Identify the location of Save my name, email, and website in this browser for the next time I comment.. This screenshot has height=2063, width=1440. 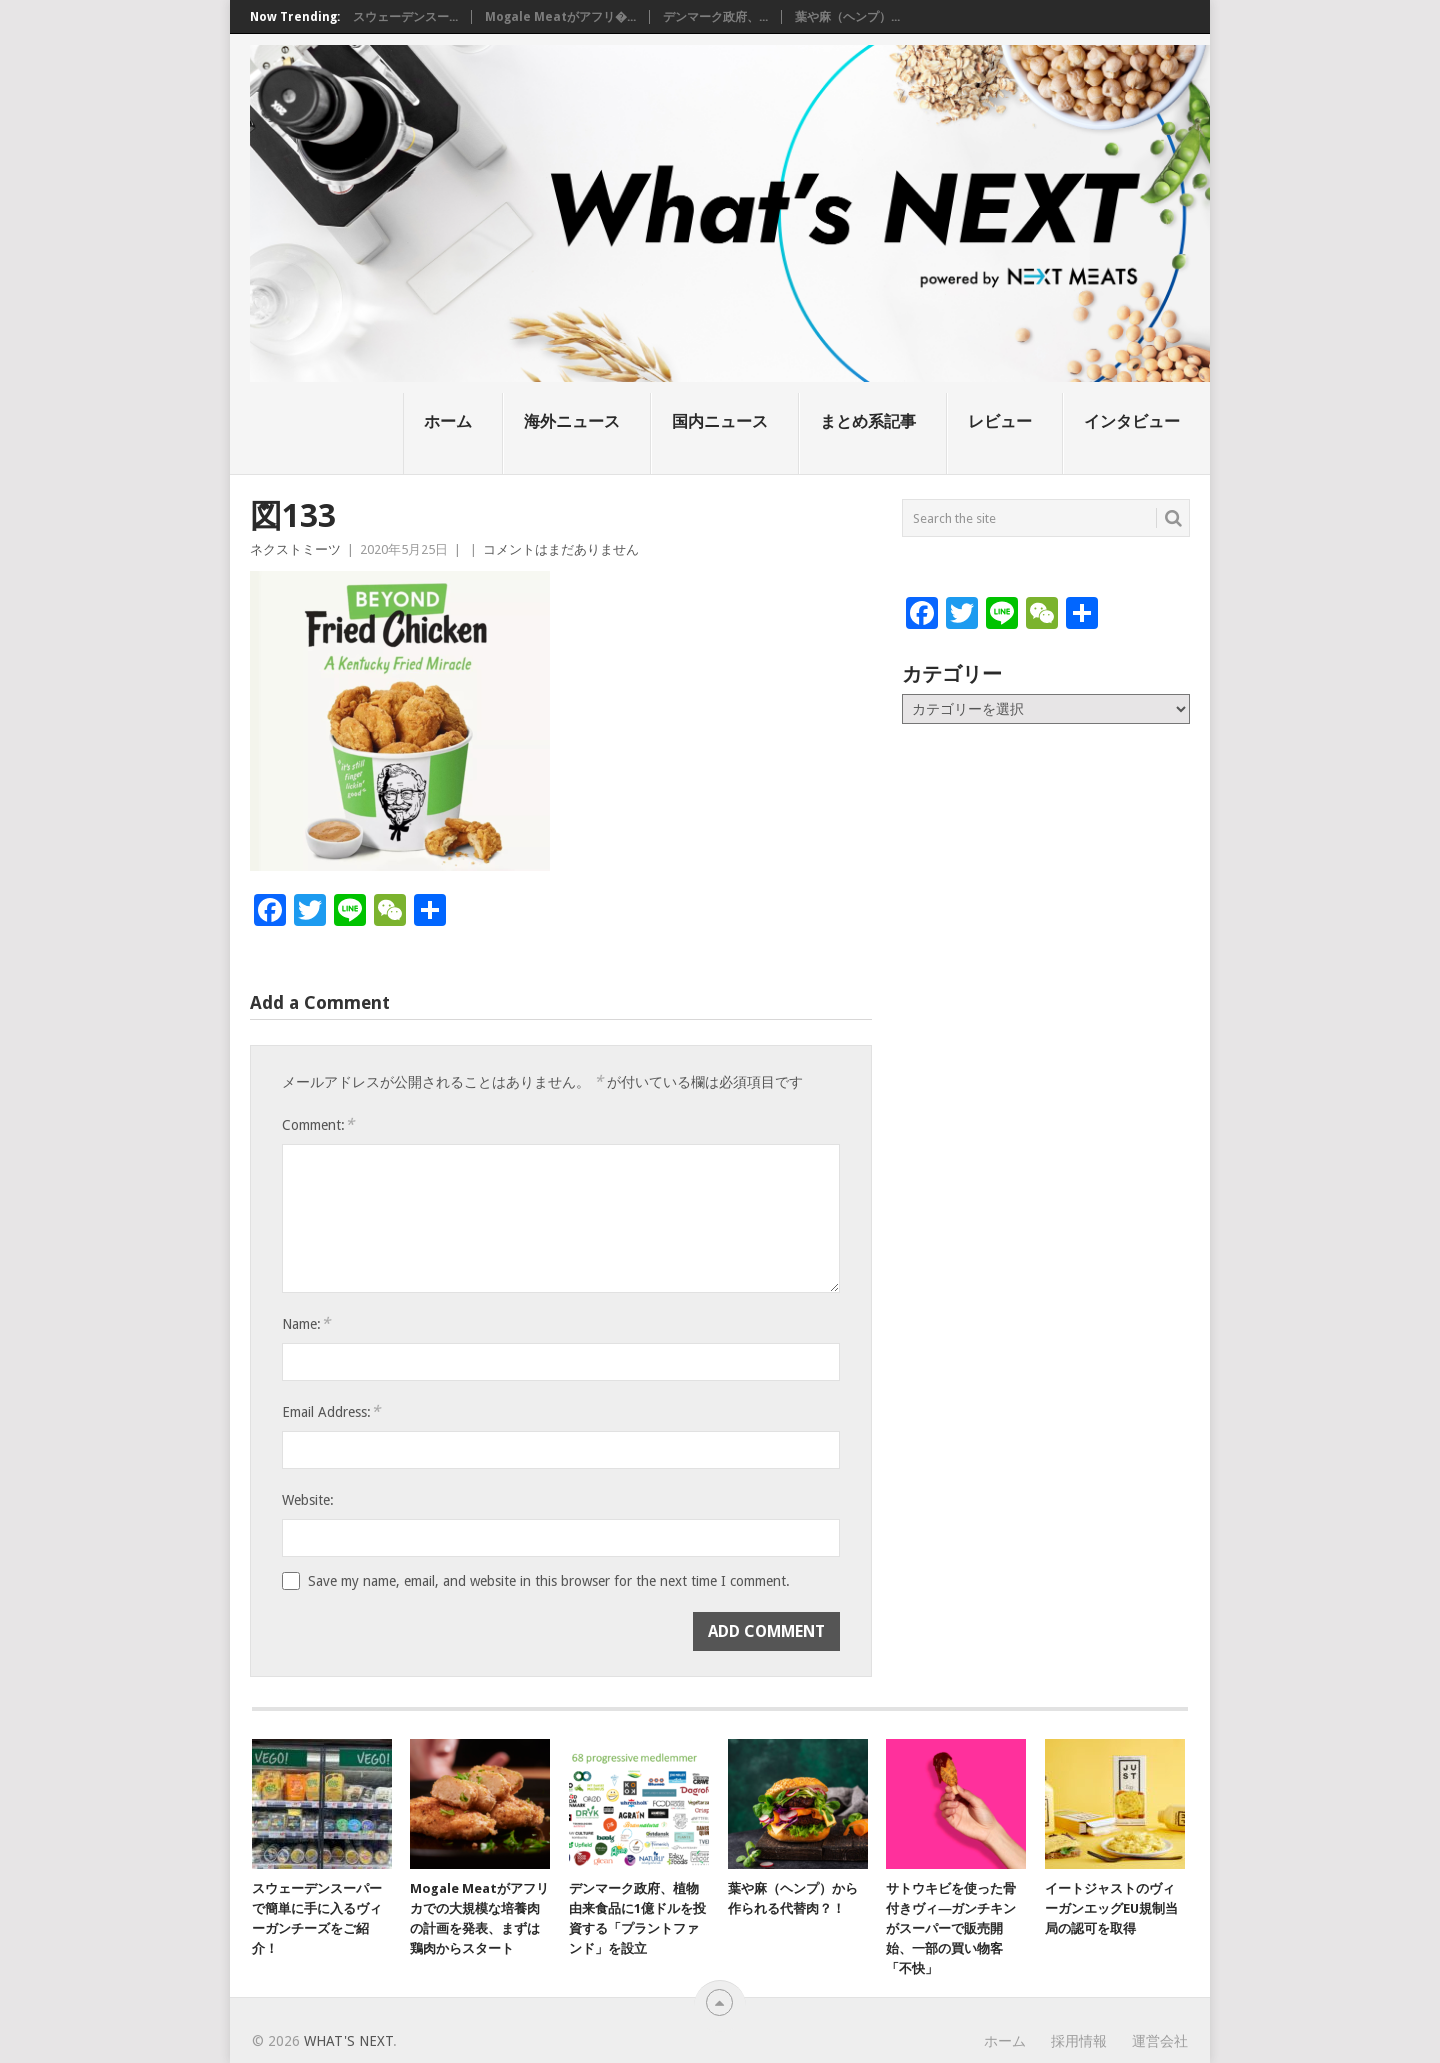
(549, 1581).